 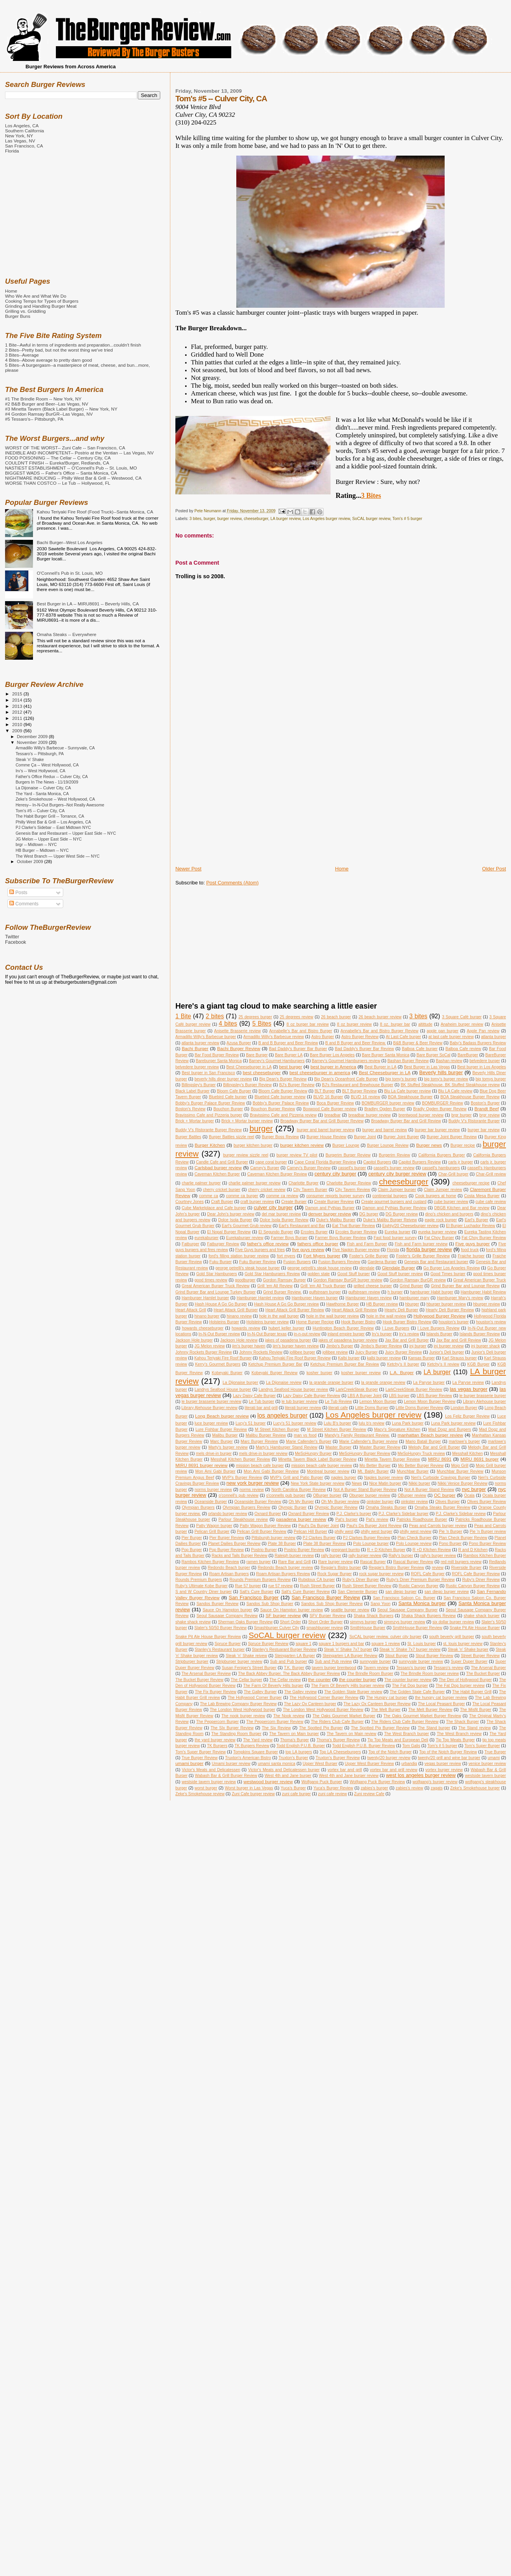 What do you see at coordinates (372, 1471) in the screenshot?
I see `Mt. Baldy Burger` at bounding box center [372, 1471].